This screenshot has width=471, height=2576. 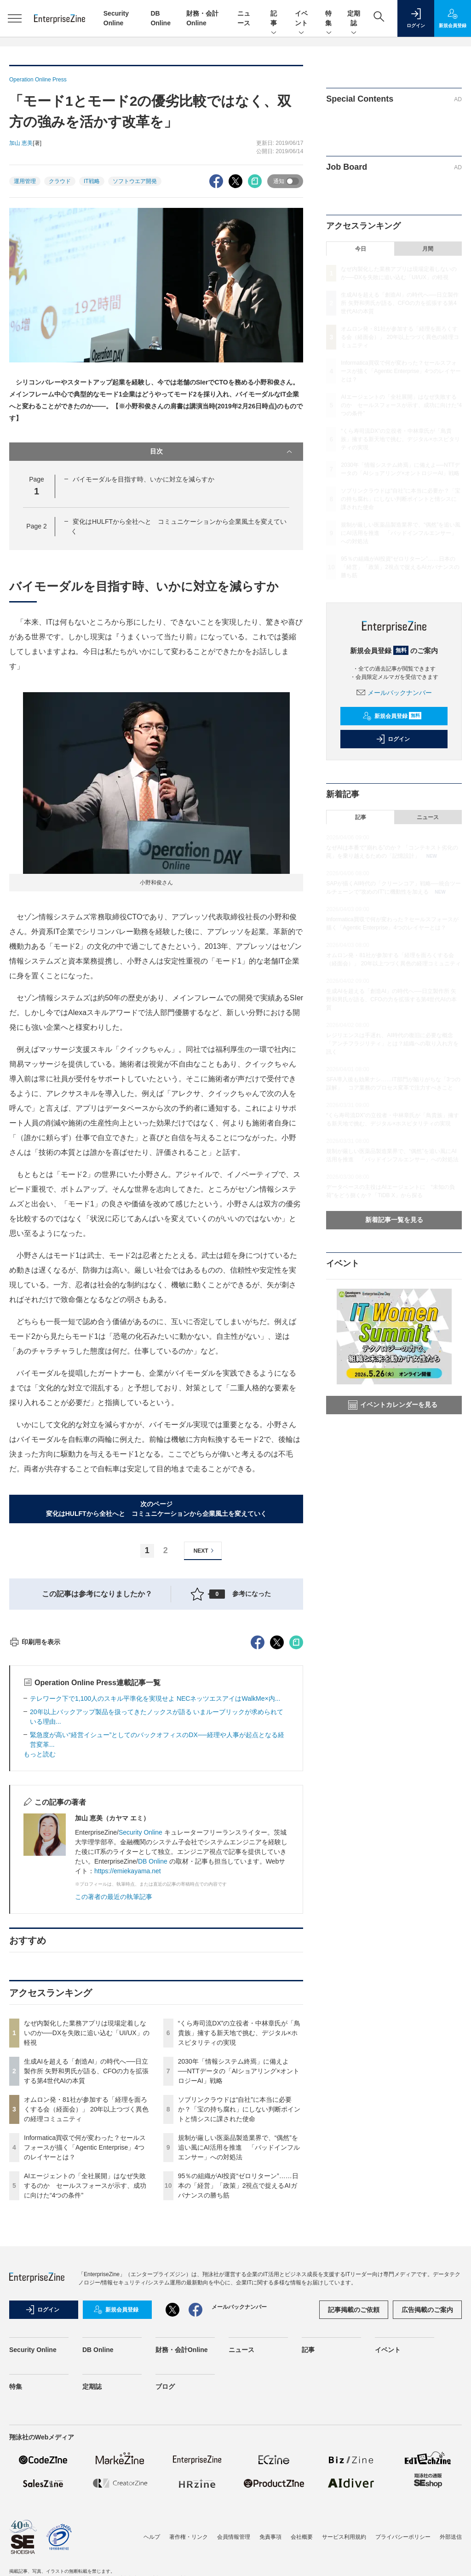 What do you see at coordinates (86, 2236) in the screenshot?
I see `生成AIを超える「創造AI」の時代へ──日立製作所 矢野和男氏が語る、CFOの力を拡張する第4世代AIの本質` at bounding box center [86, 2236].